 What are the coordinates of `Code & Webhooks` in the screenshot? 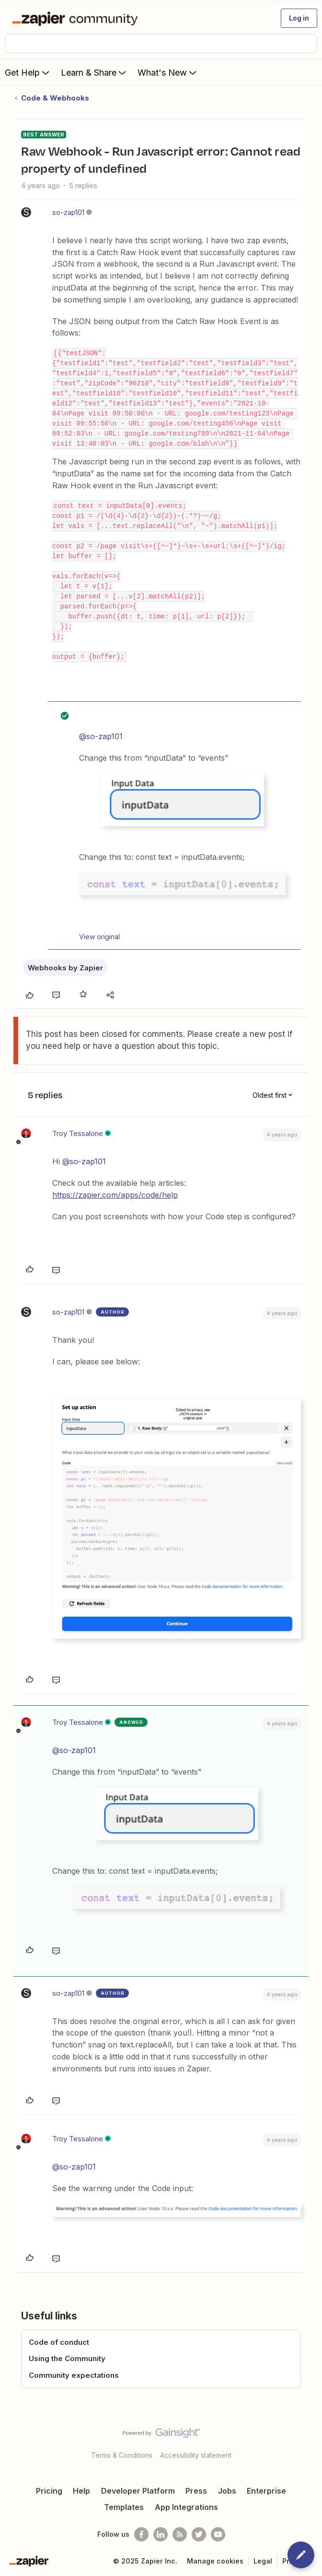 It's located at (55, 97).